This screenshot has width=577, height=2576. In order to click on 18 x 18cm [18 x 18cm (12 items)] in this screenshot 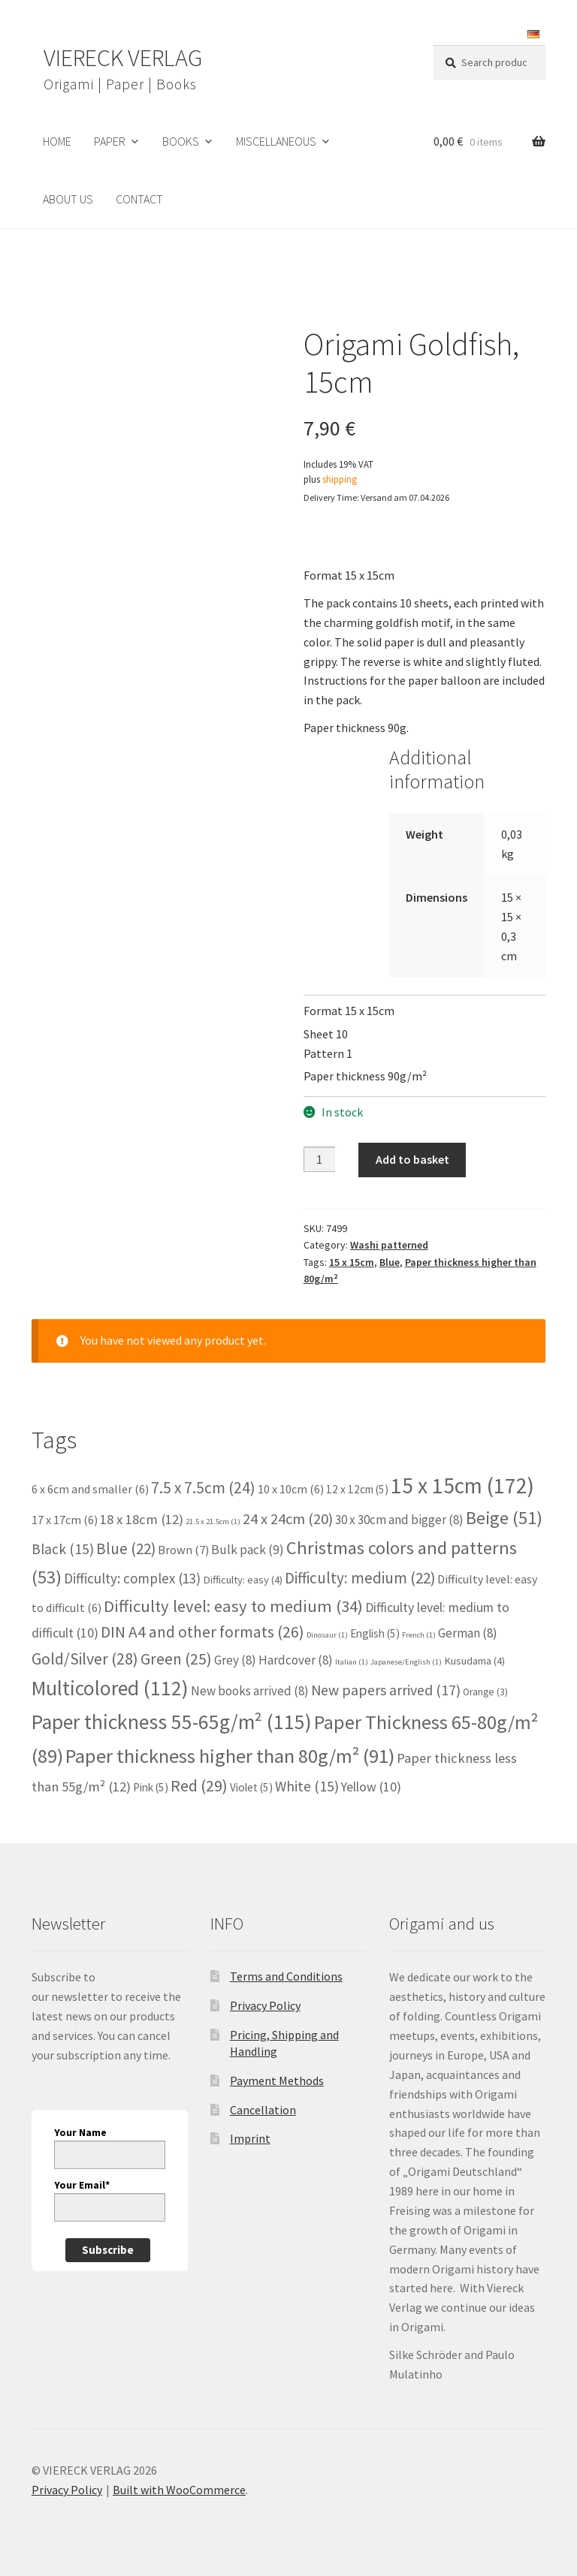, I will do `click(141, 1519)`.